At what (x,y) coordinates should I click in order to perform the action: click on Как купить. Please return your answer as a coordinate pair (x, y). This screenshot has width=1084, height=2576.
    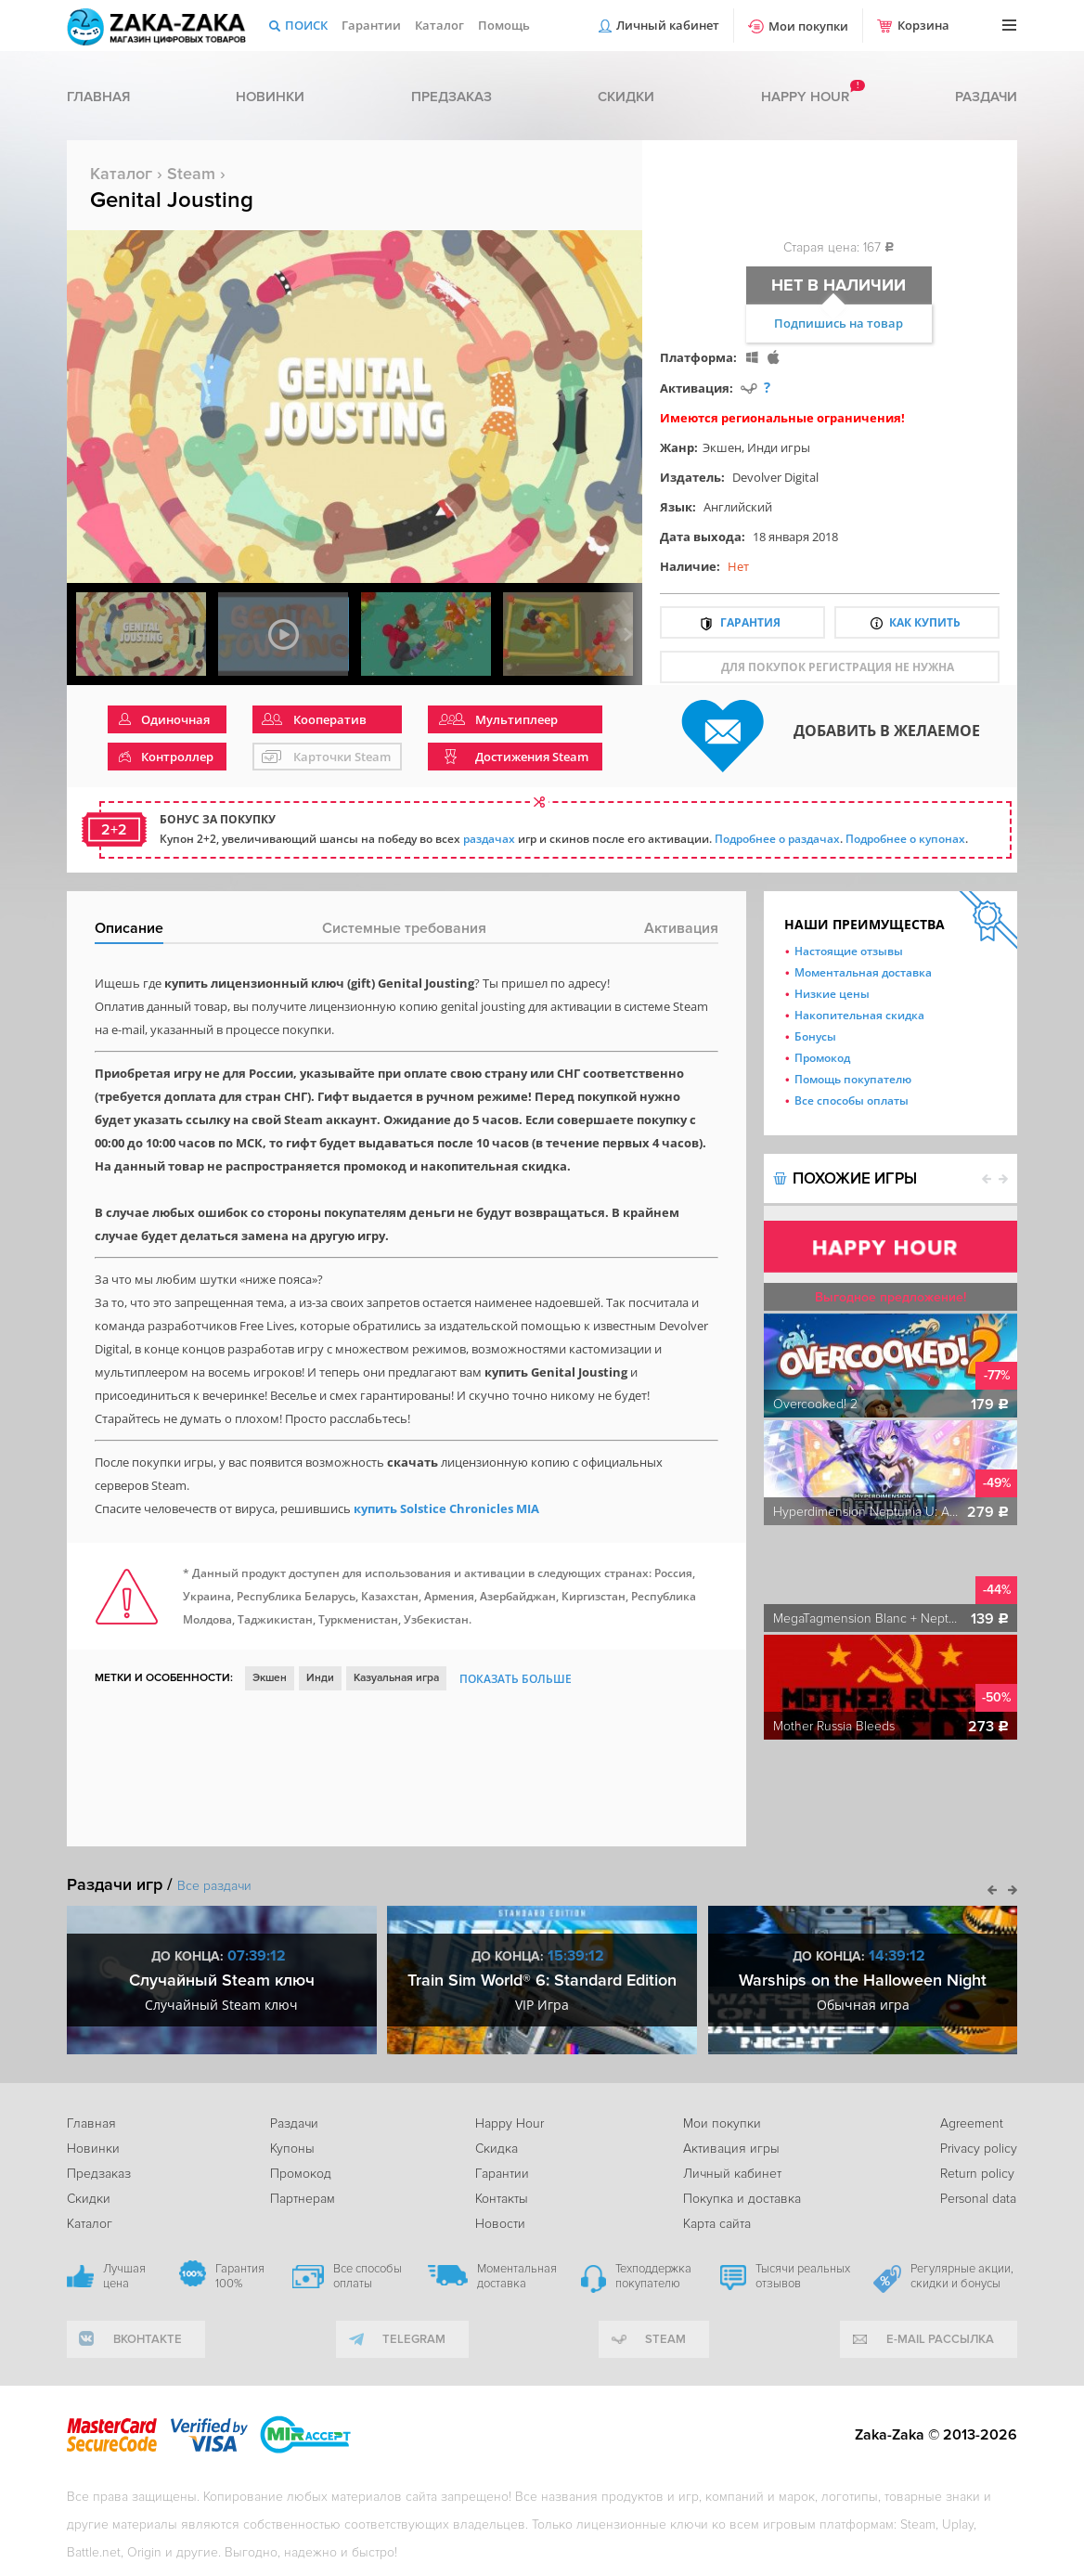
    Looking at the image, I should click on (925, 622).